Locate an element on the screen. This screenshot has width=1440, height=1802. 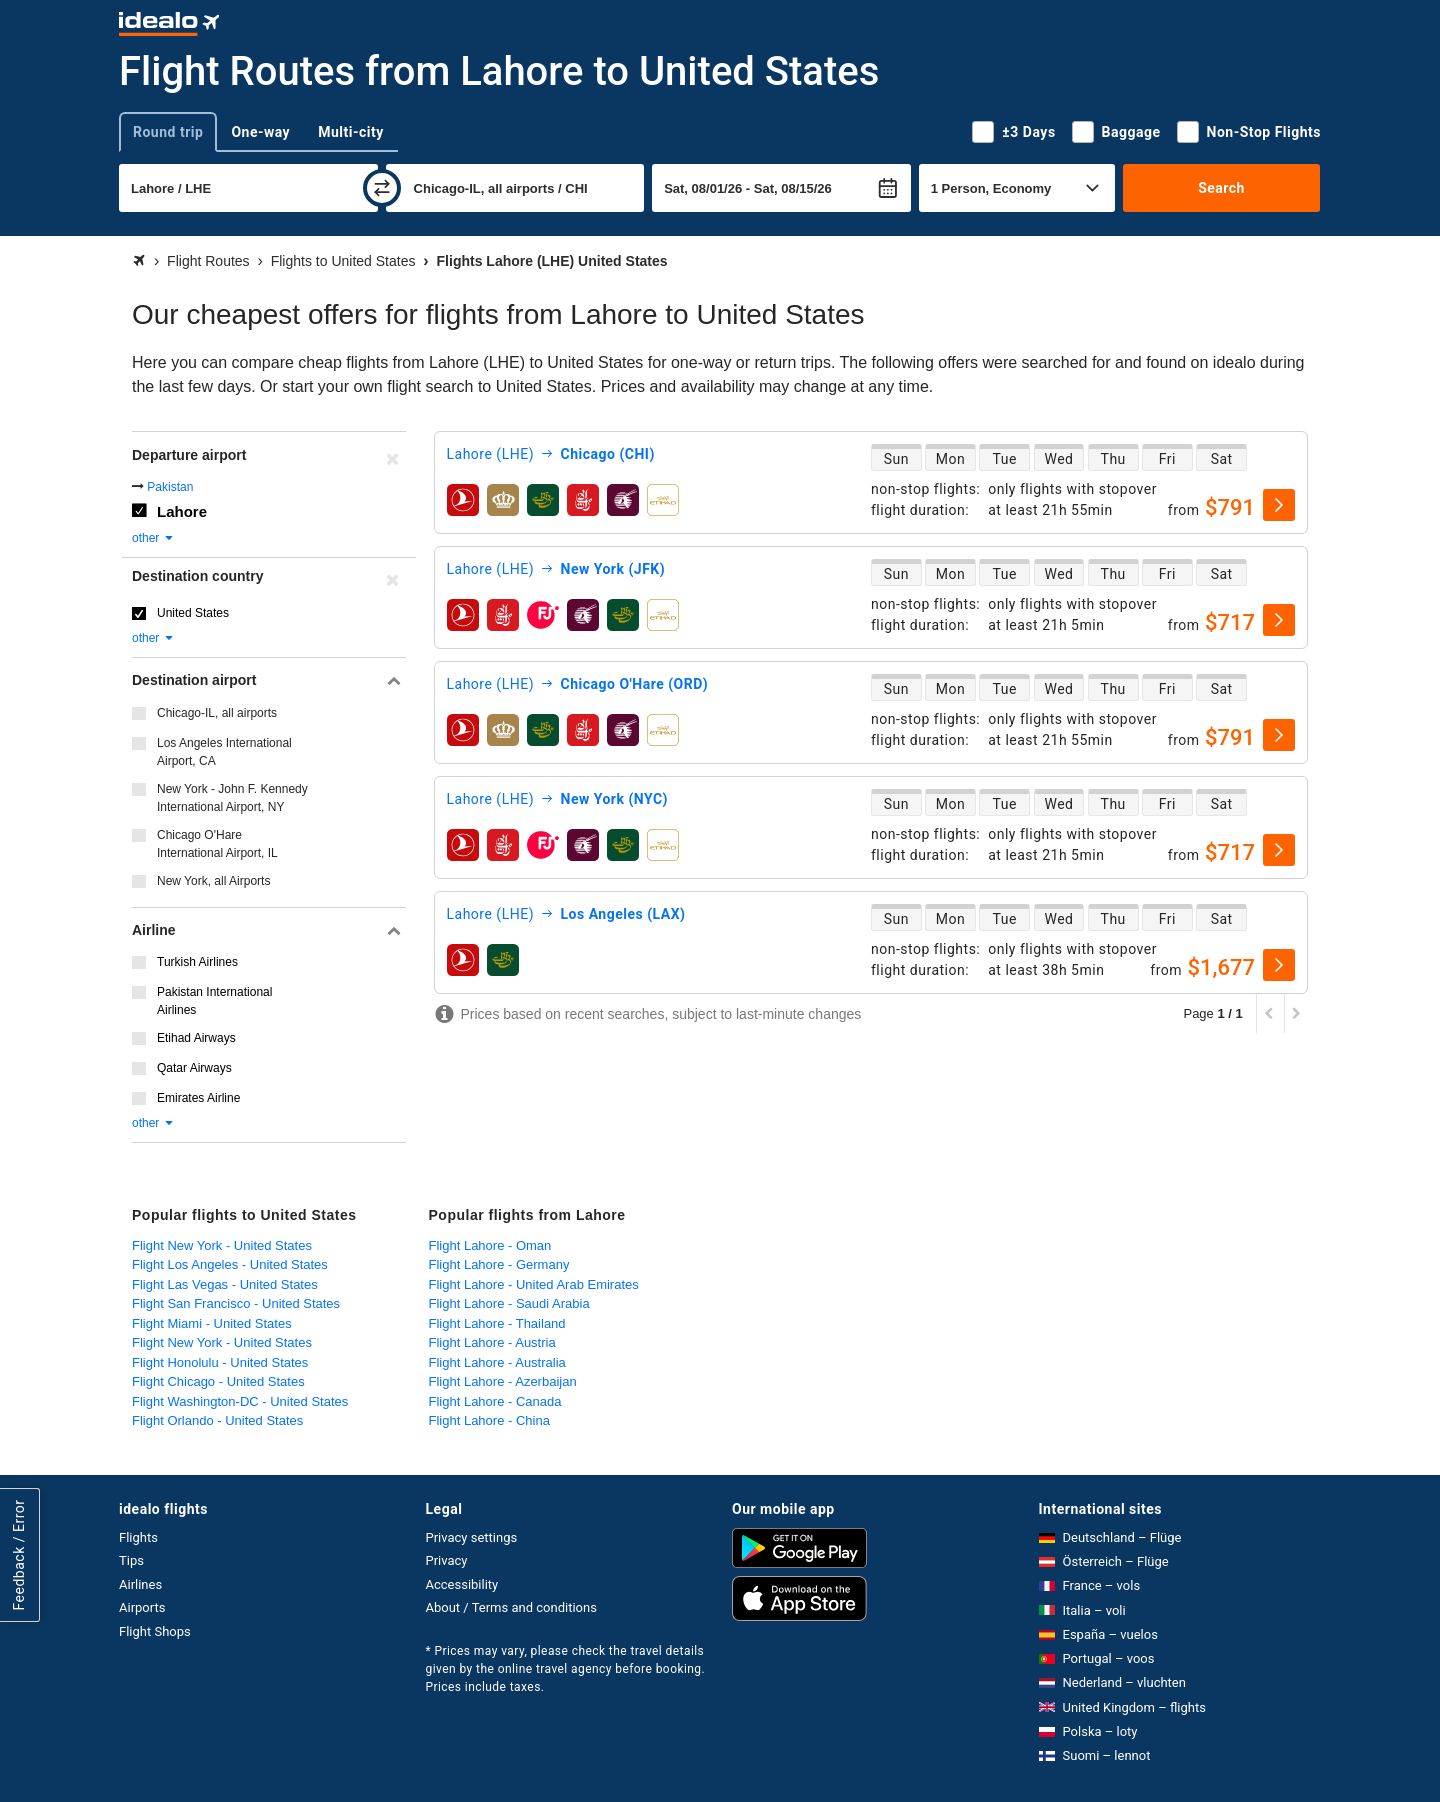
other is located at coordinates (153, 538).